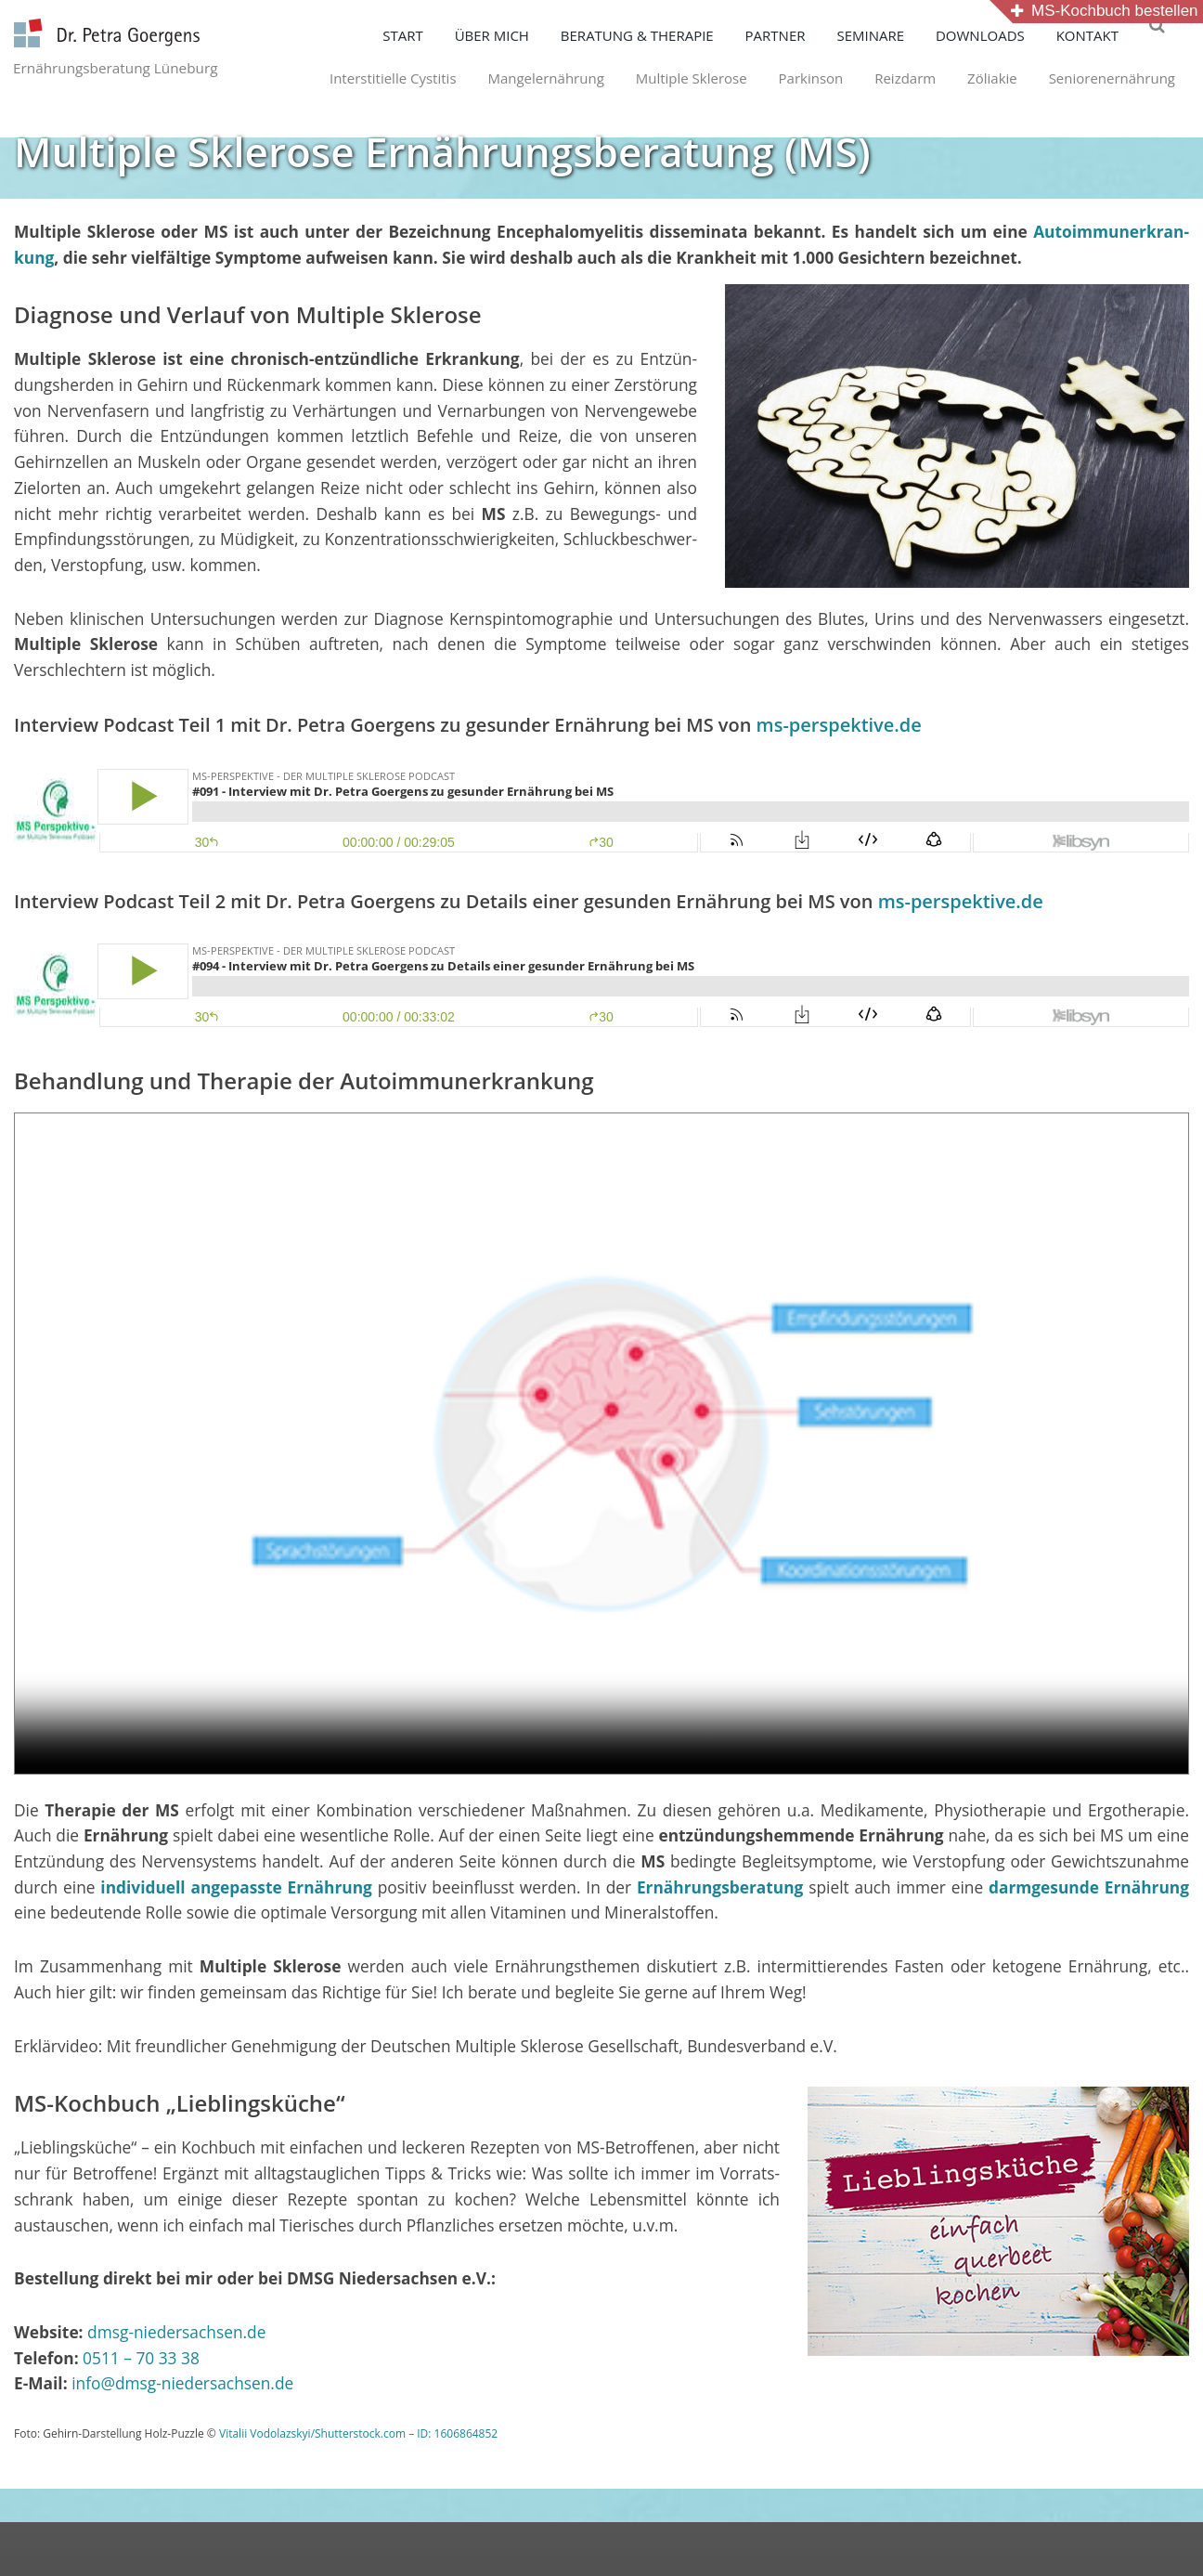 The image size is (1203, 2576). What do you see at coordinates (892, 35) in the screenshot?
I see `SEMINARE` at bounding box center [892, 35].